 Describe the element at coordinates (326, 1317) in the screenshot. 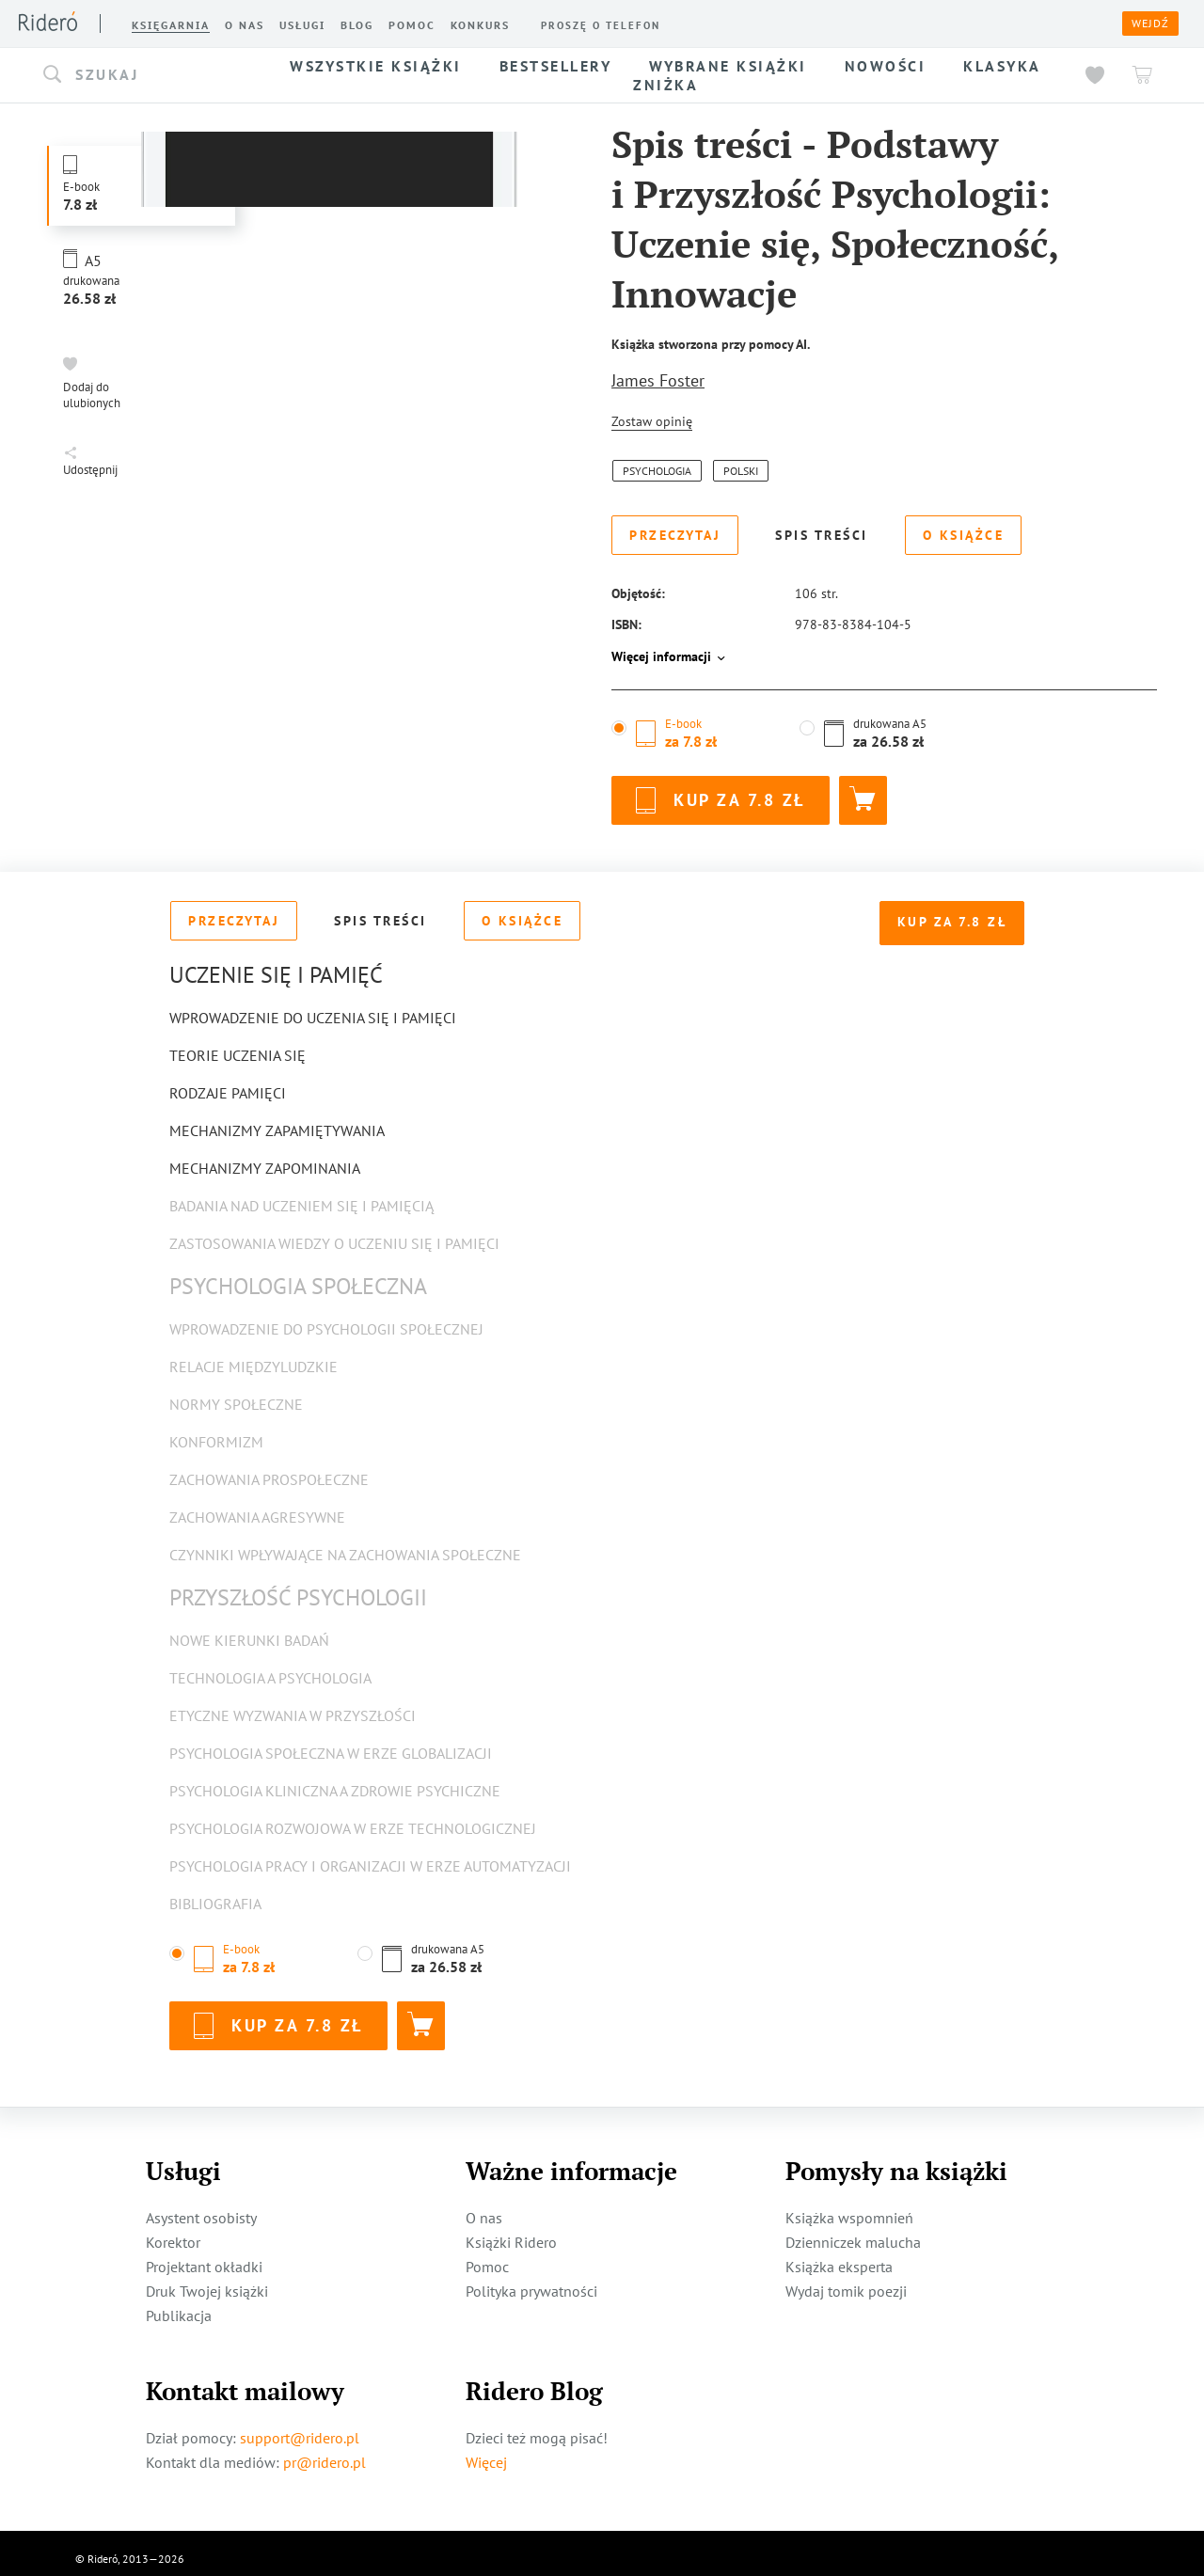

I see `Wprowadzenie do psychologii społecznej` at that location.